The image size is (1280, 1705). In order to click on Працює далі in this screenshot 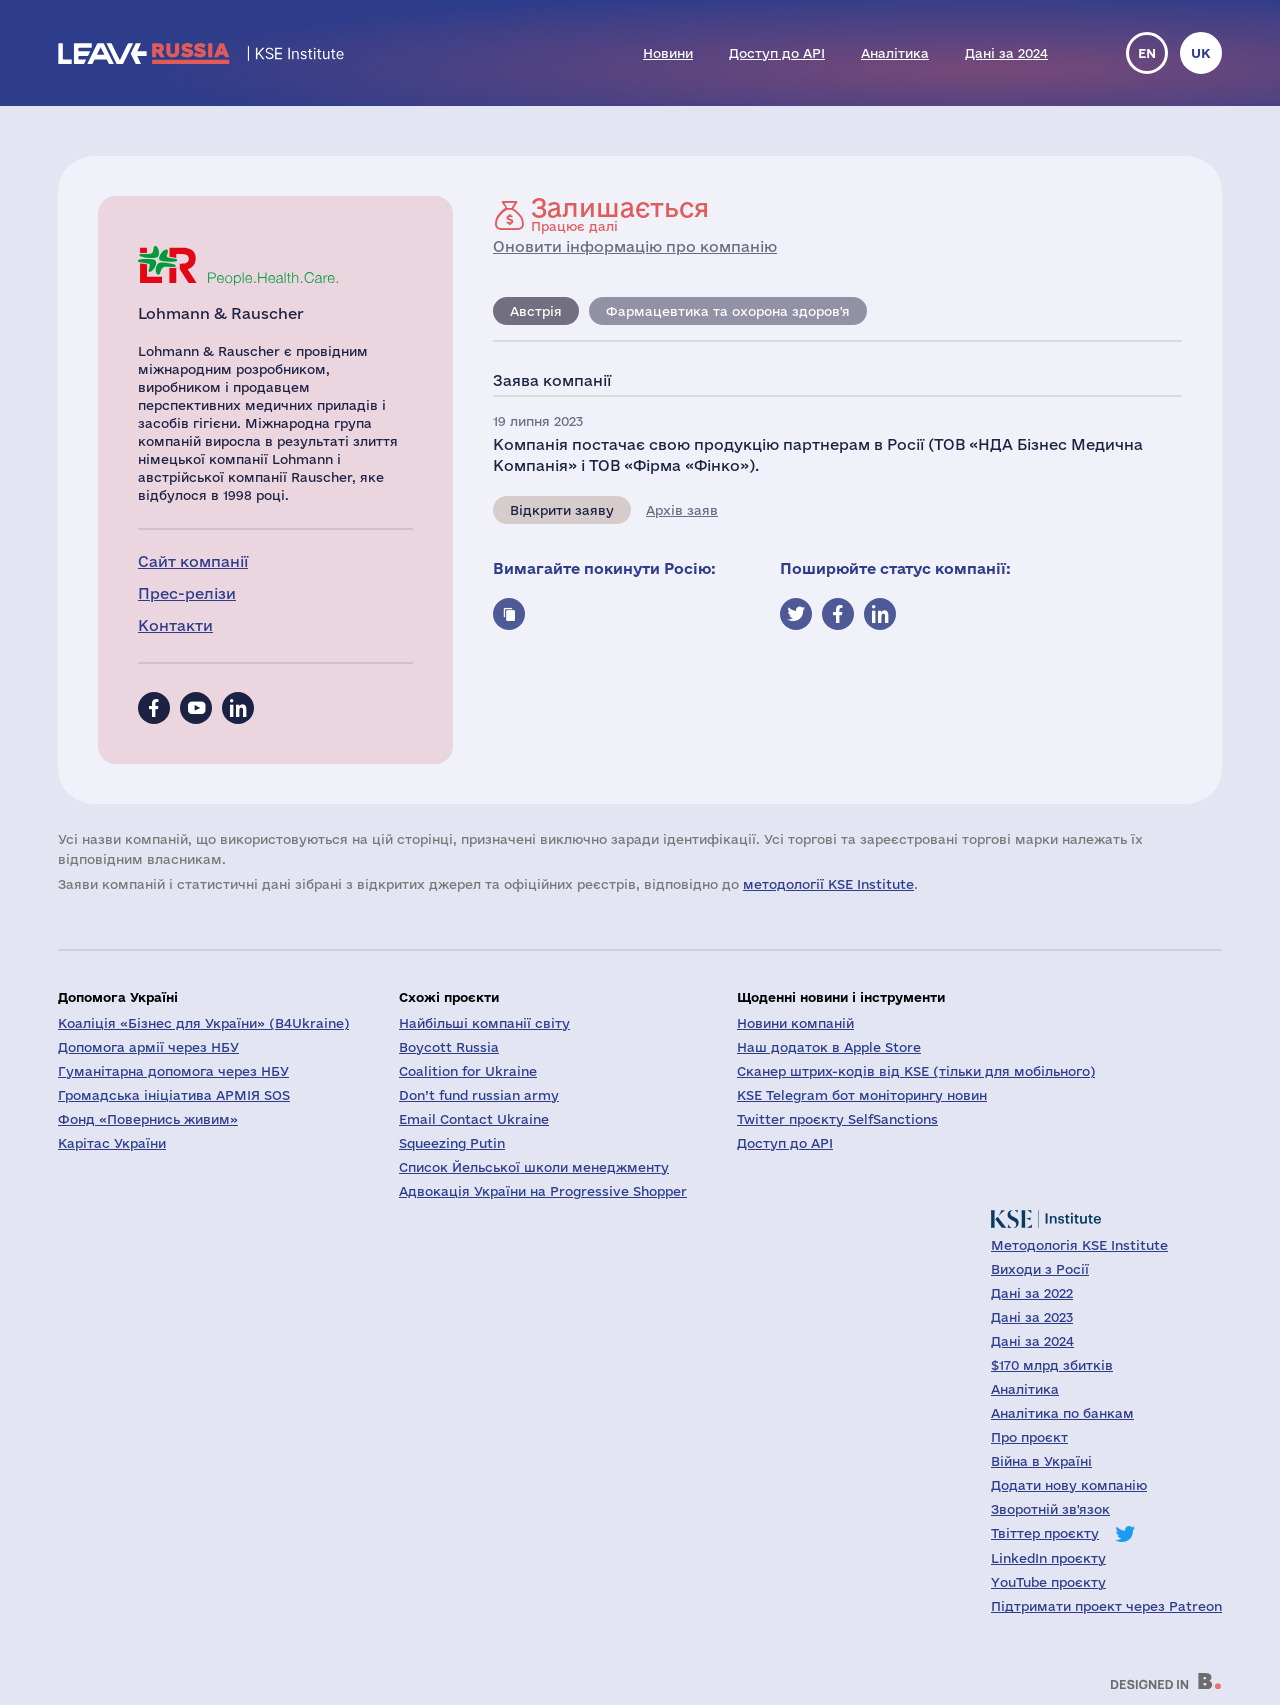, I will do `click(620, 214)`.